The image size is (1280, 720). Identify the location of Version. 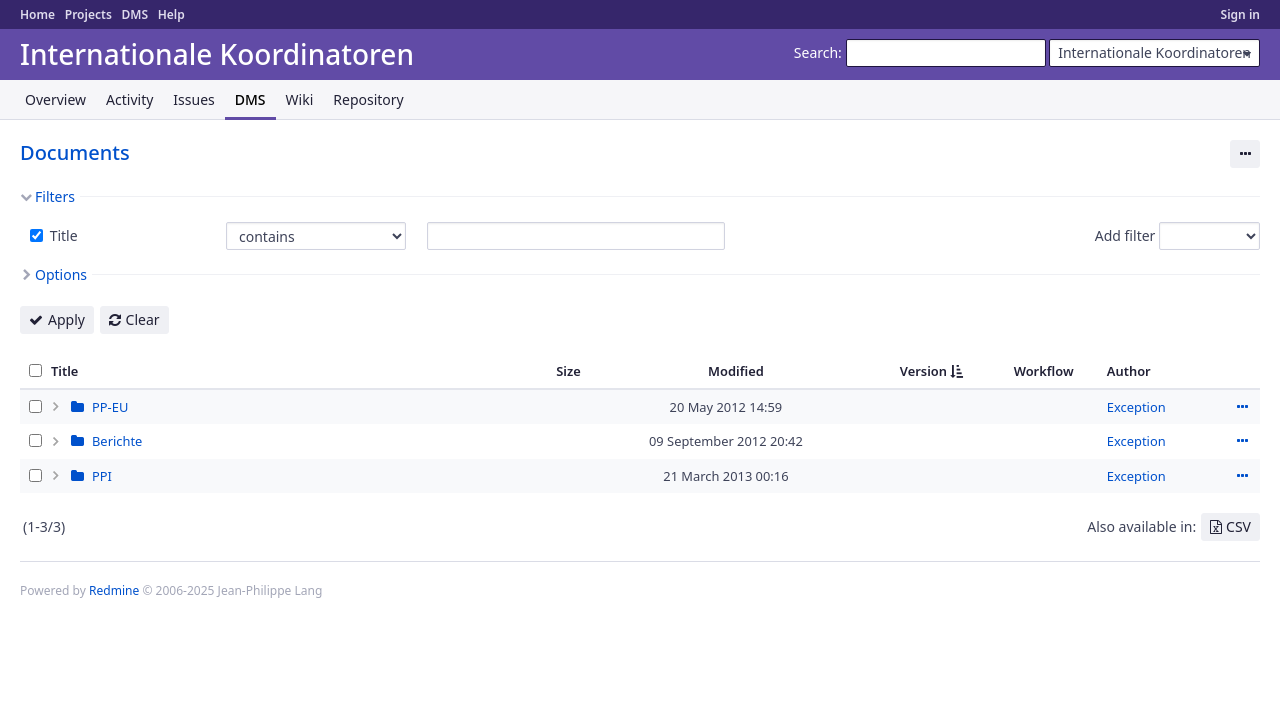
(923, 371).